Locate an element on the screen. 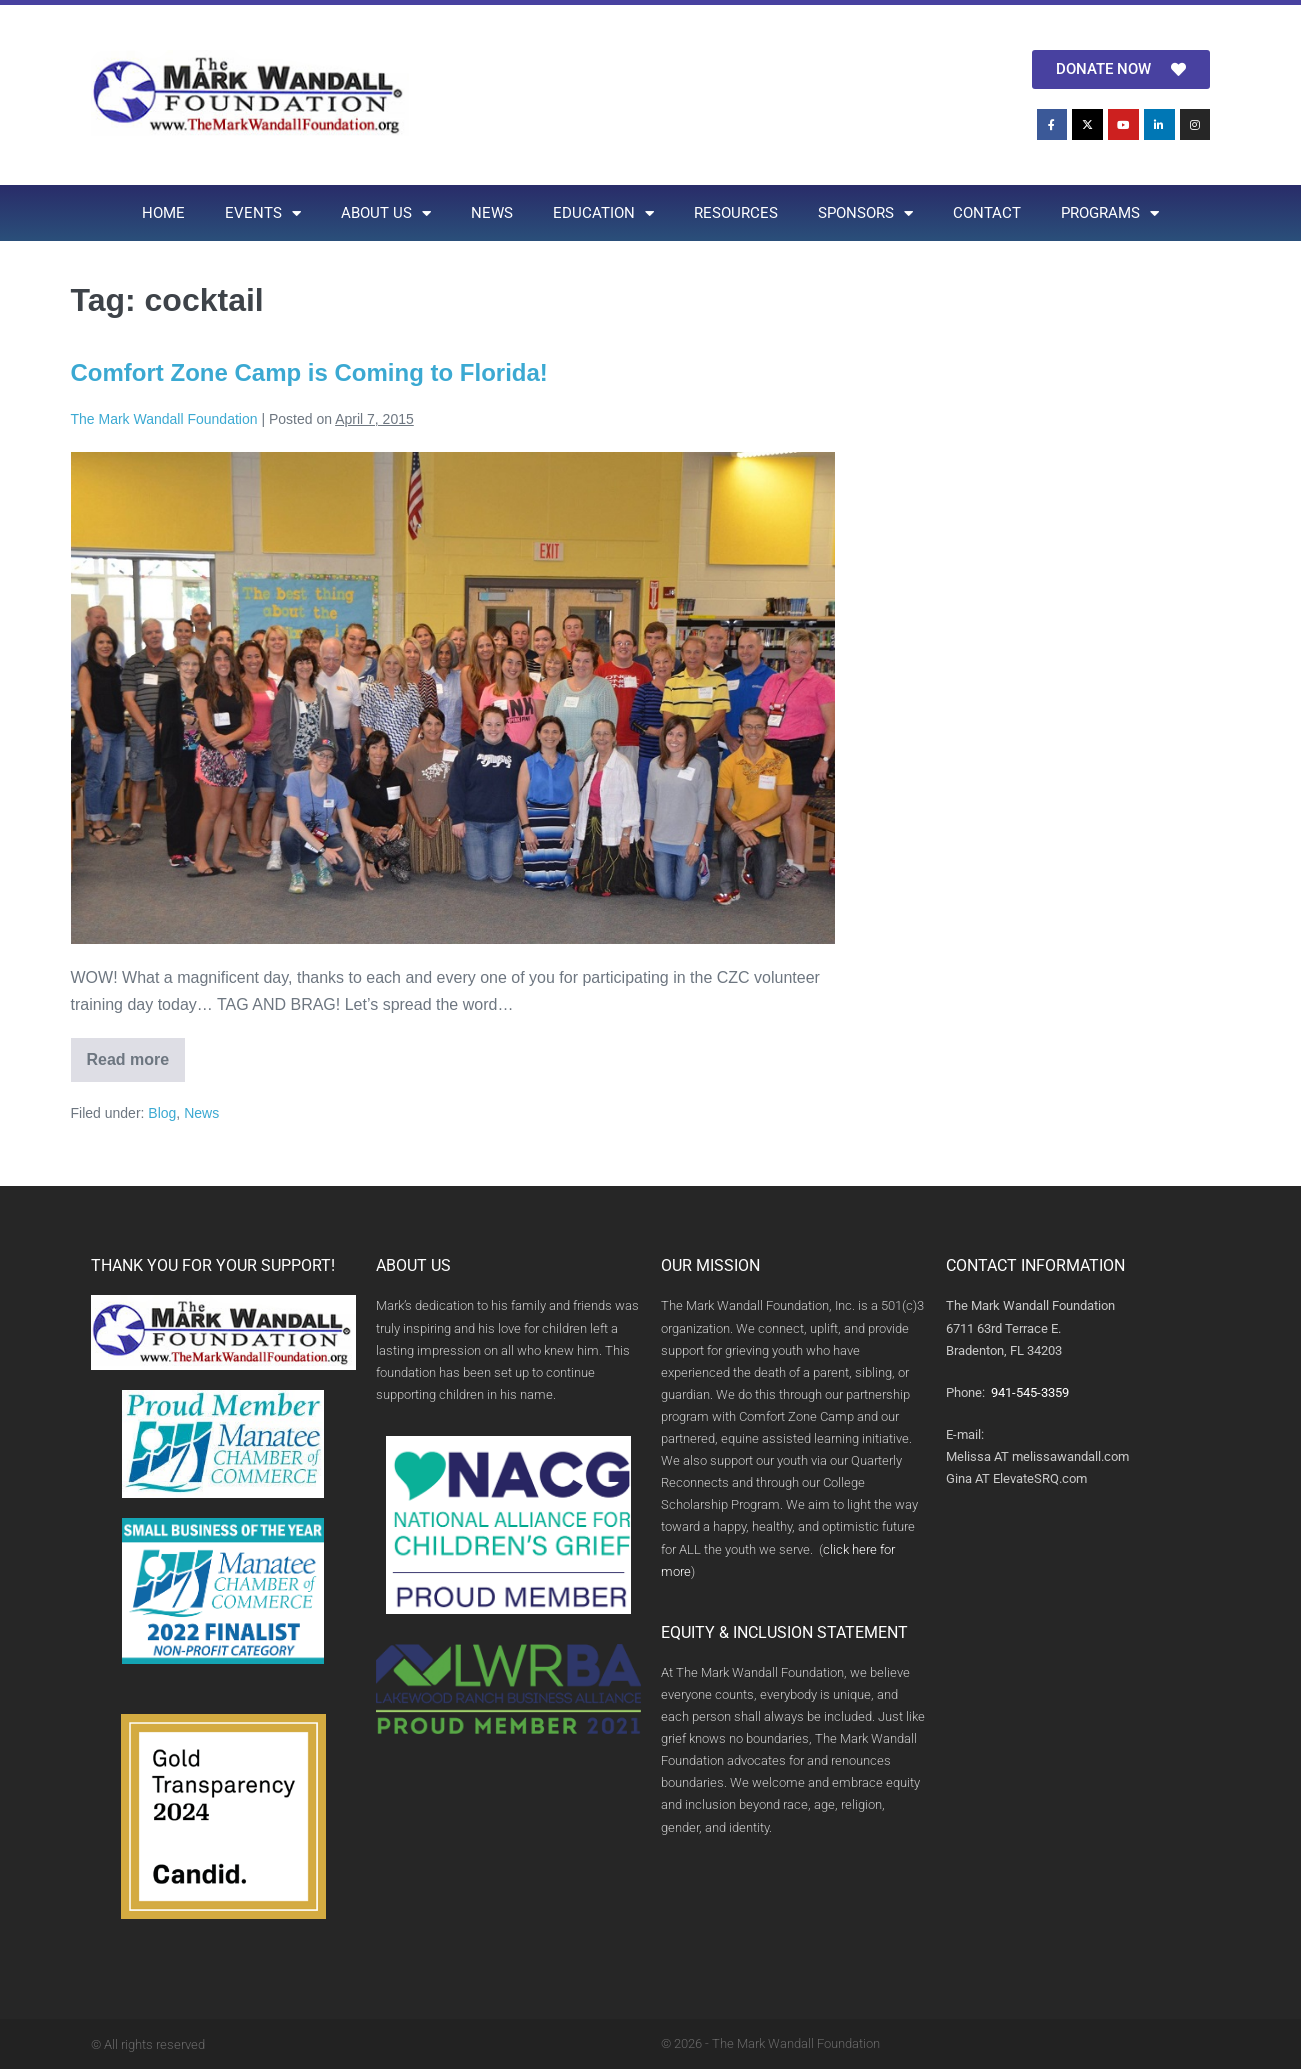  PROGRAMS is located at coordinates (1110, 213).